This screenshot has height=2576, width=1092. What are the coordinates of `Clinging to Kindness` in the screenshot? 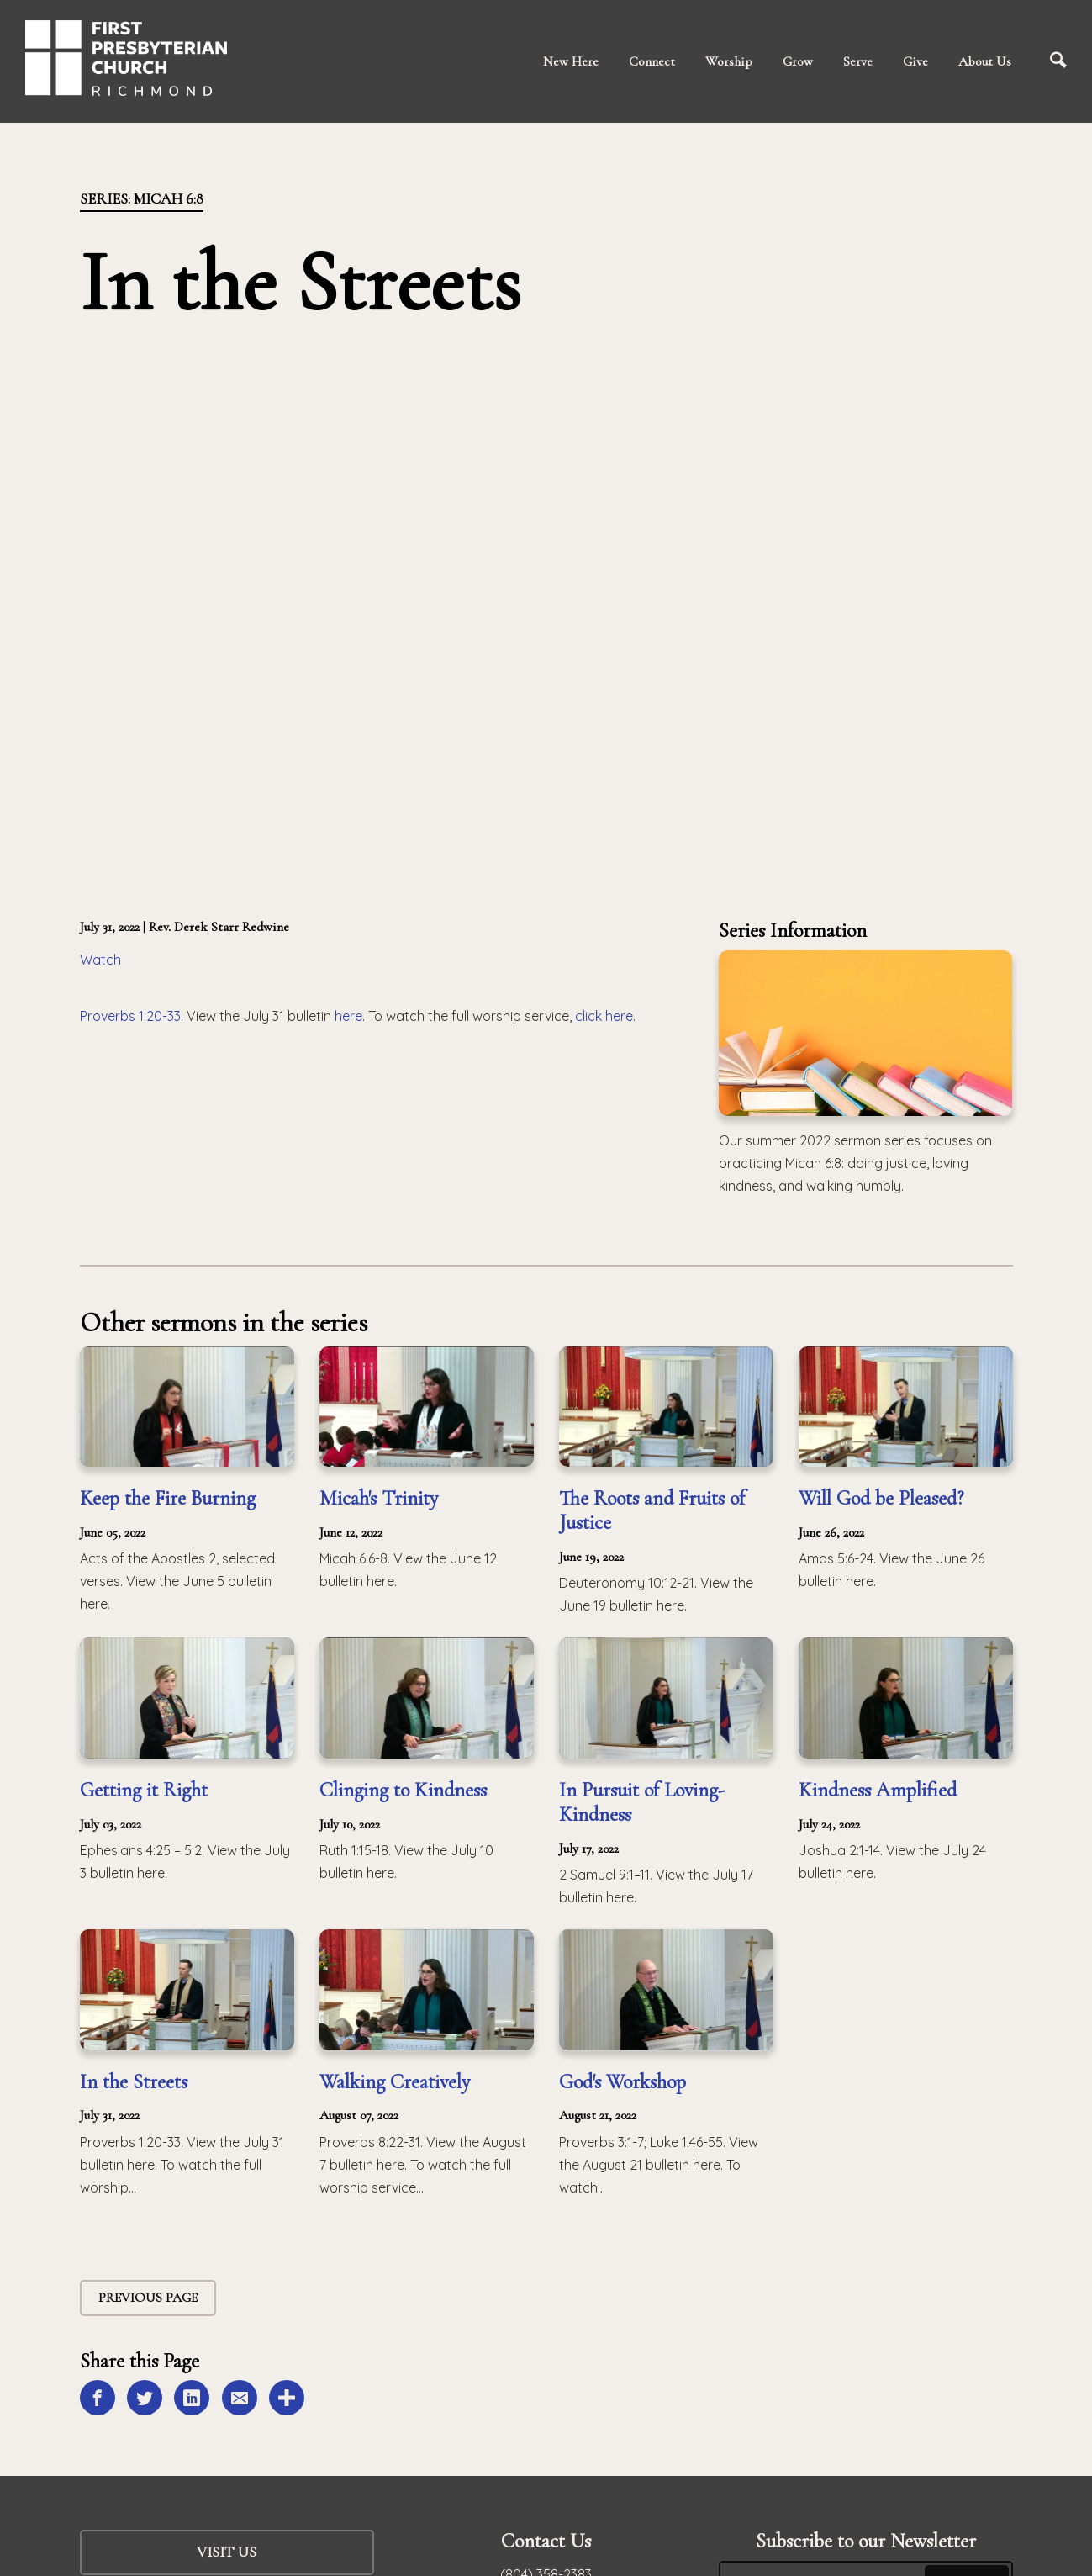 It's located at (403, 1790).